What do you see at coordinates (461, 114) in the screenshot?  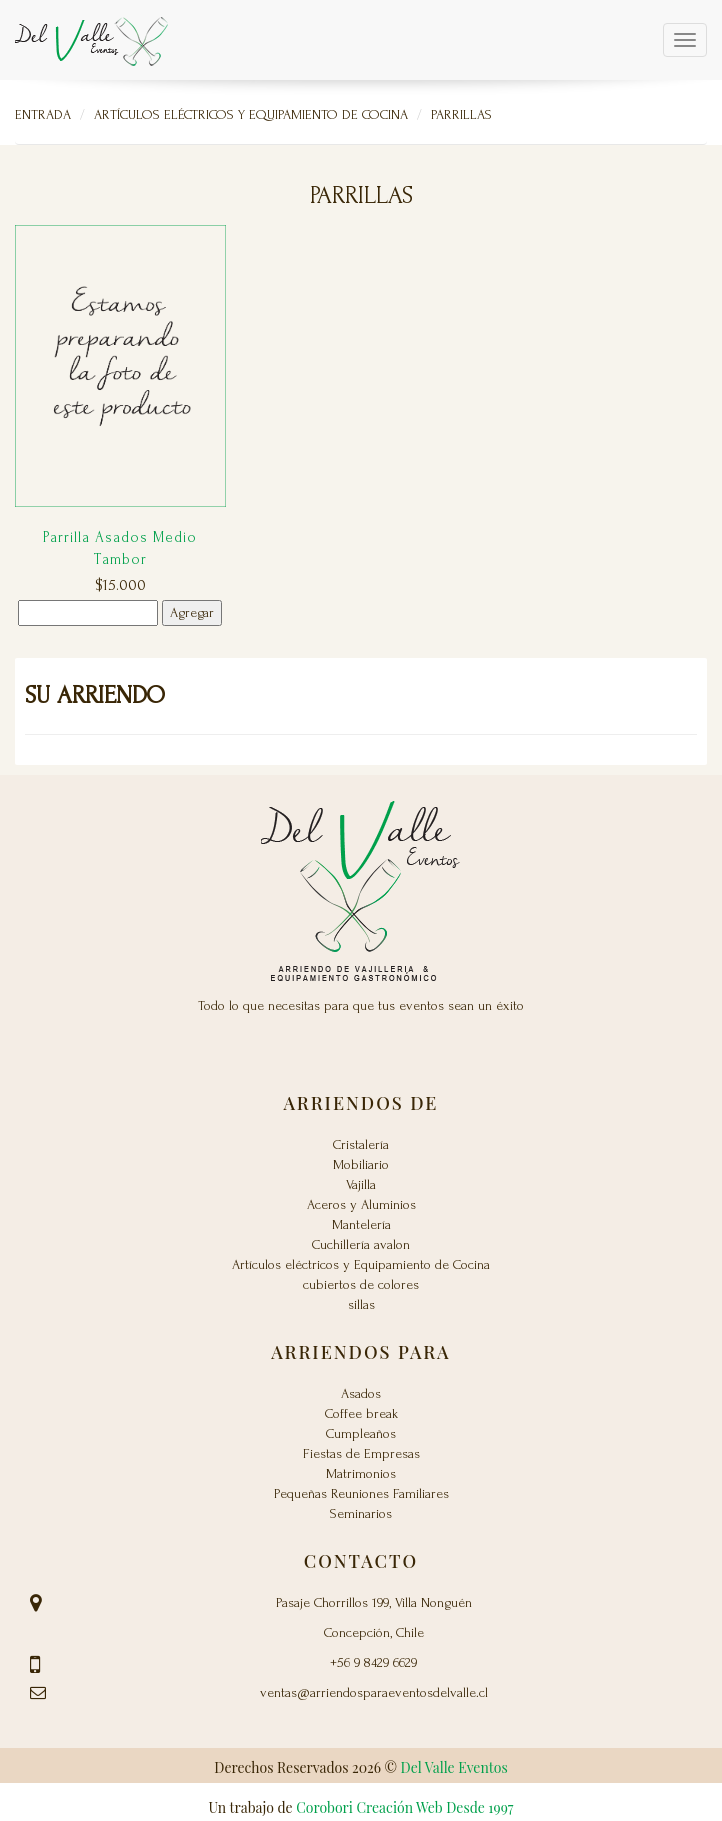 I see `Parrillas` at bounding box center [461, 114].